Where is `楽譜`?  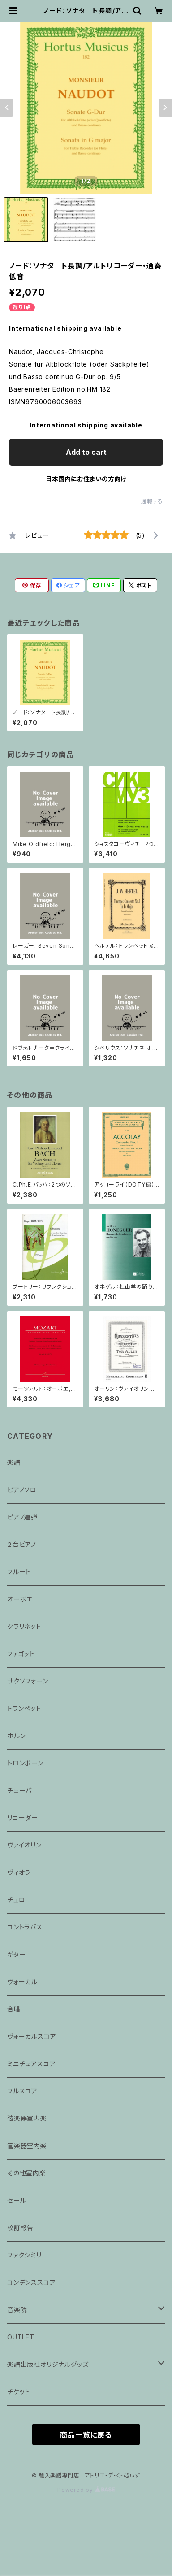
楽譜 is located at coordinates (14, 1462).